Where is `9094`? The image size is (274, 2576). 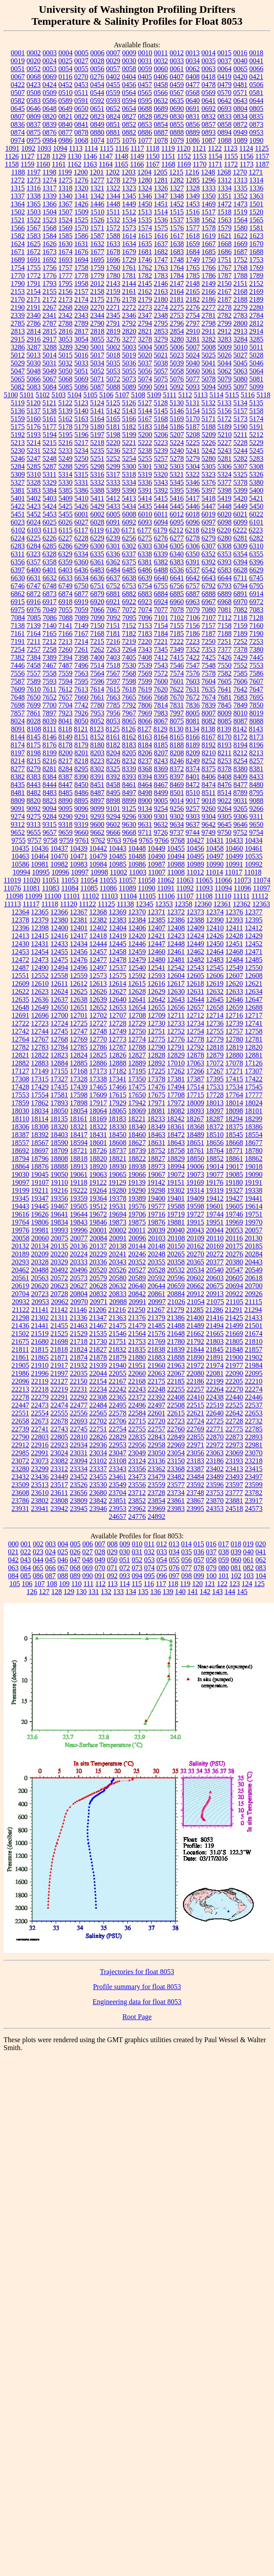
9094 is located at coordinates (49, 808).